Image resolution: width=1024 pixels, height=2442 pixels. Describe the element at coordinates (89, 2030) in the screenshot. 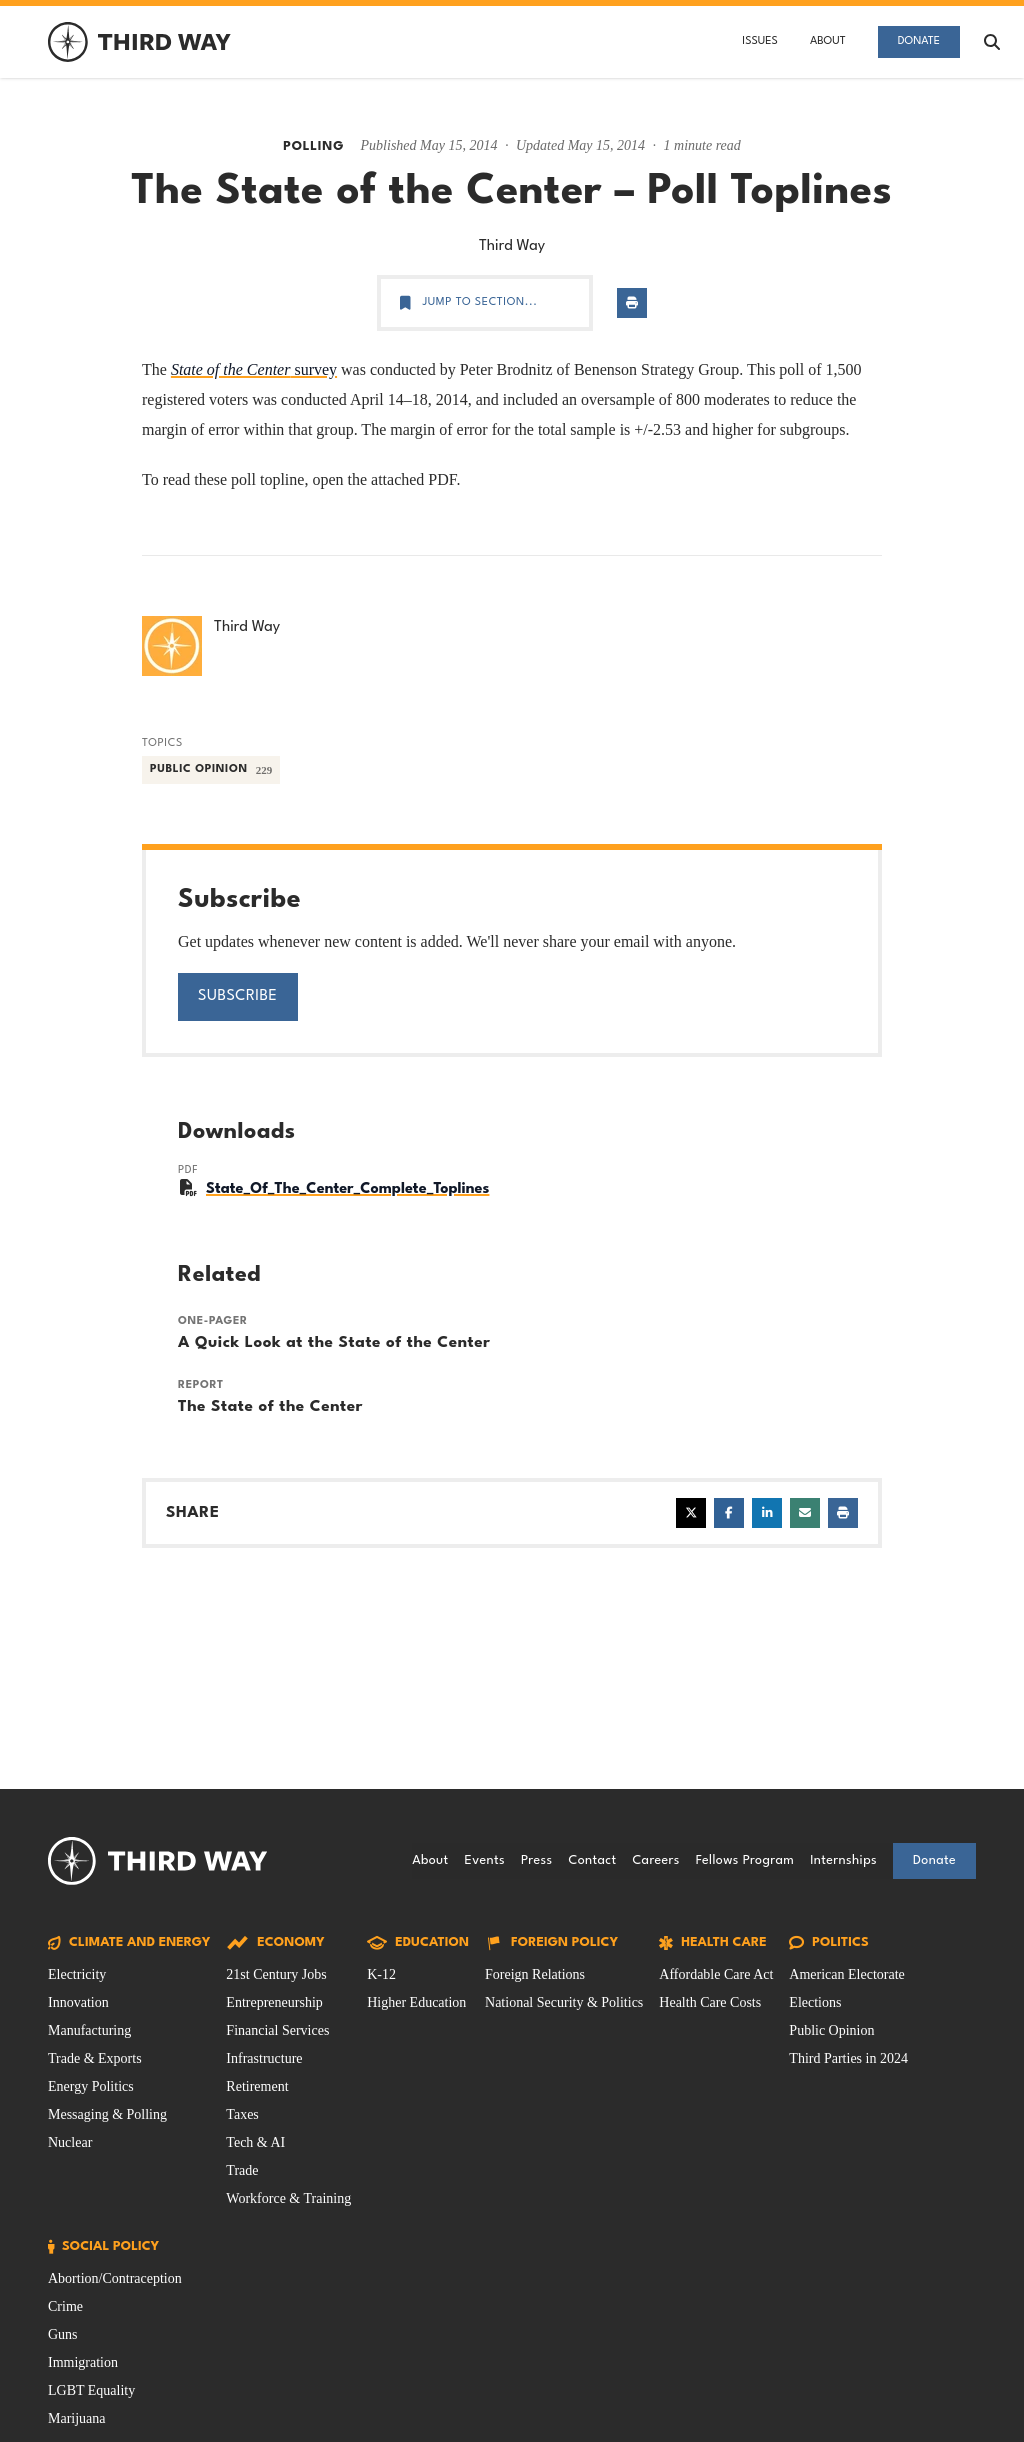

I see `Manufacturing [Climate and Energy Issue filtered by Manufacturing]` at that location.